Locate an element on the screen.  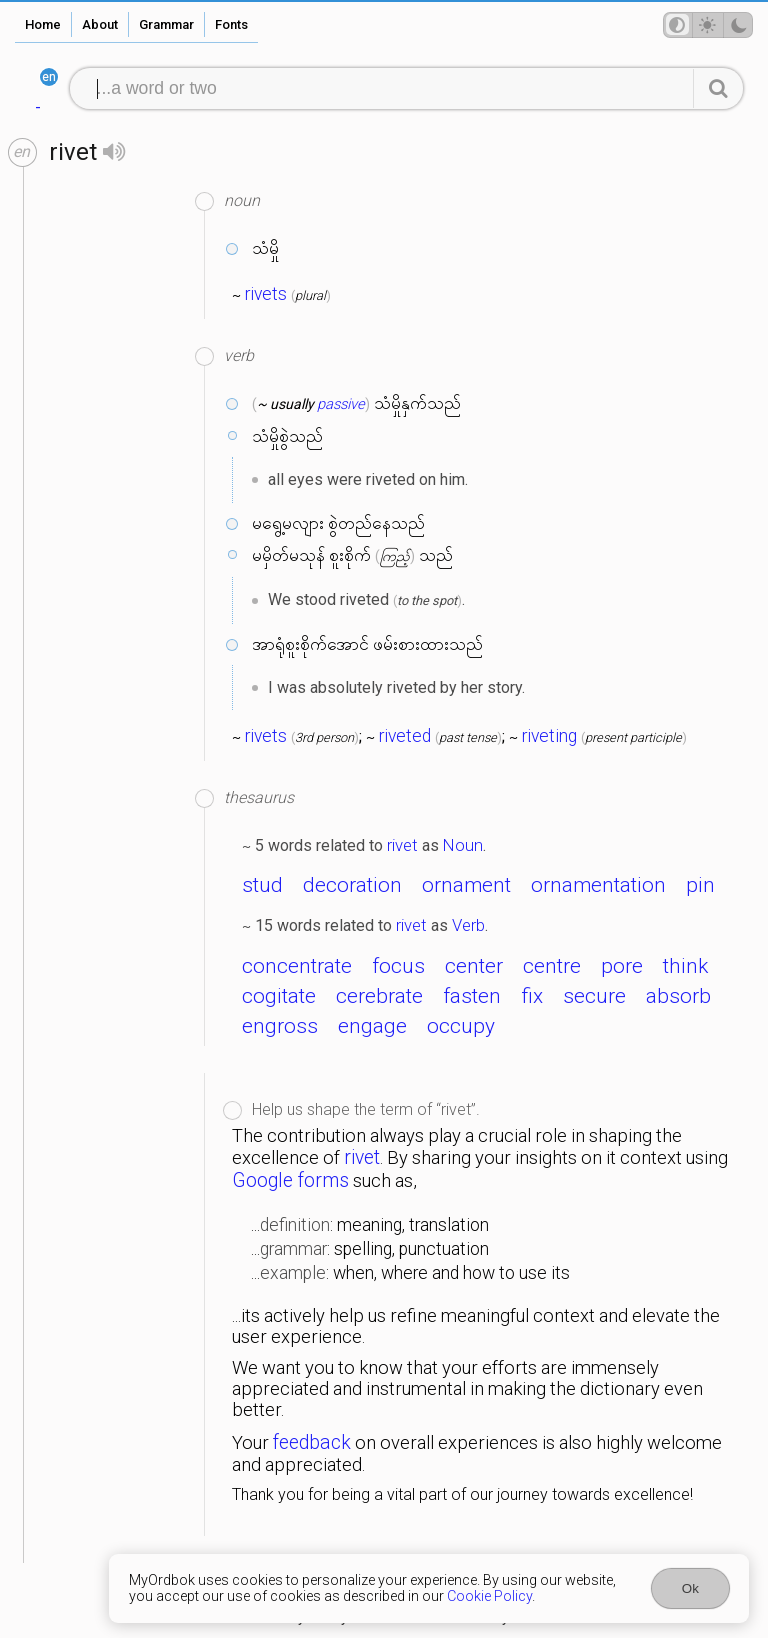
secure is located at coordinates (594, 996).